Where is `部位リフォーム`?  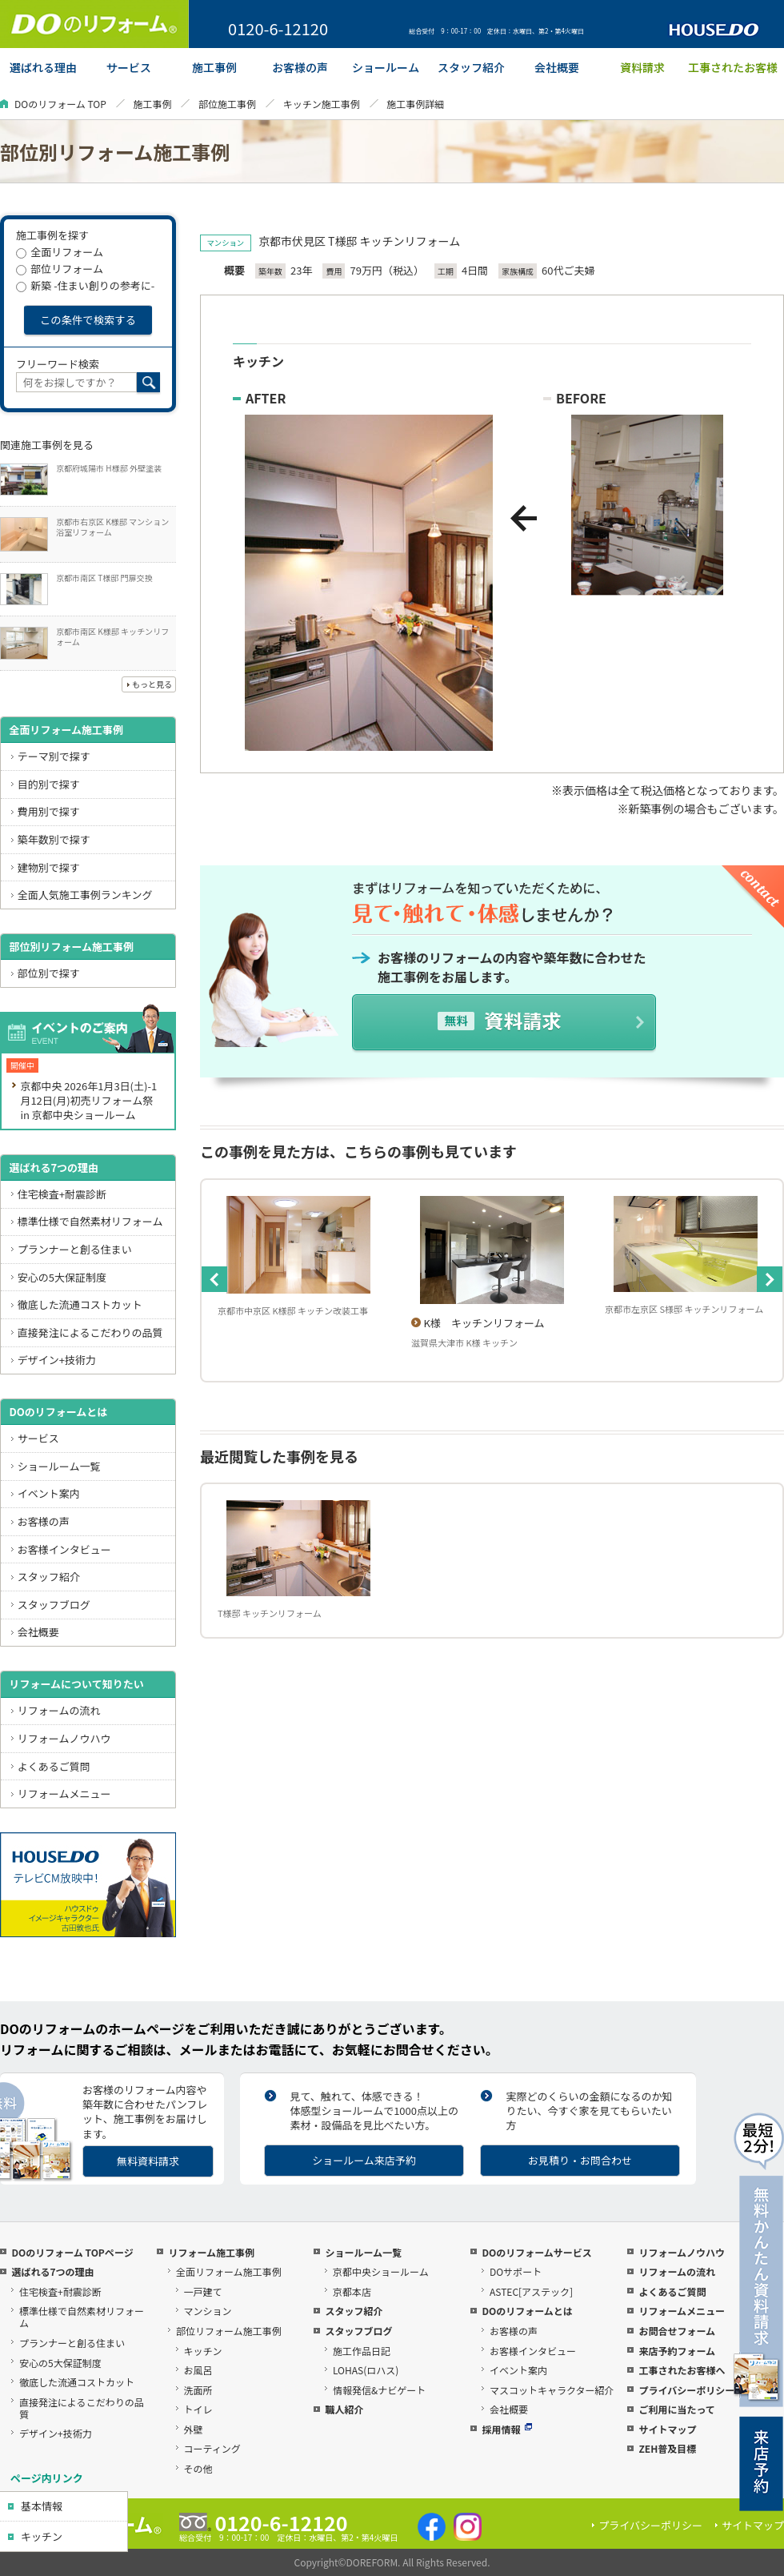
部位リフォーム is located at coordinates (59, 268).